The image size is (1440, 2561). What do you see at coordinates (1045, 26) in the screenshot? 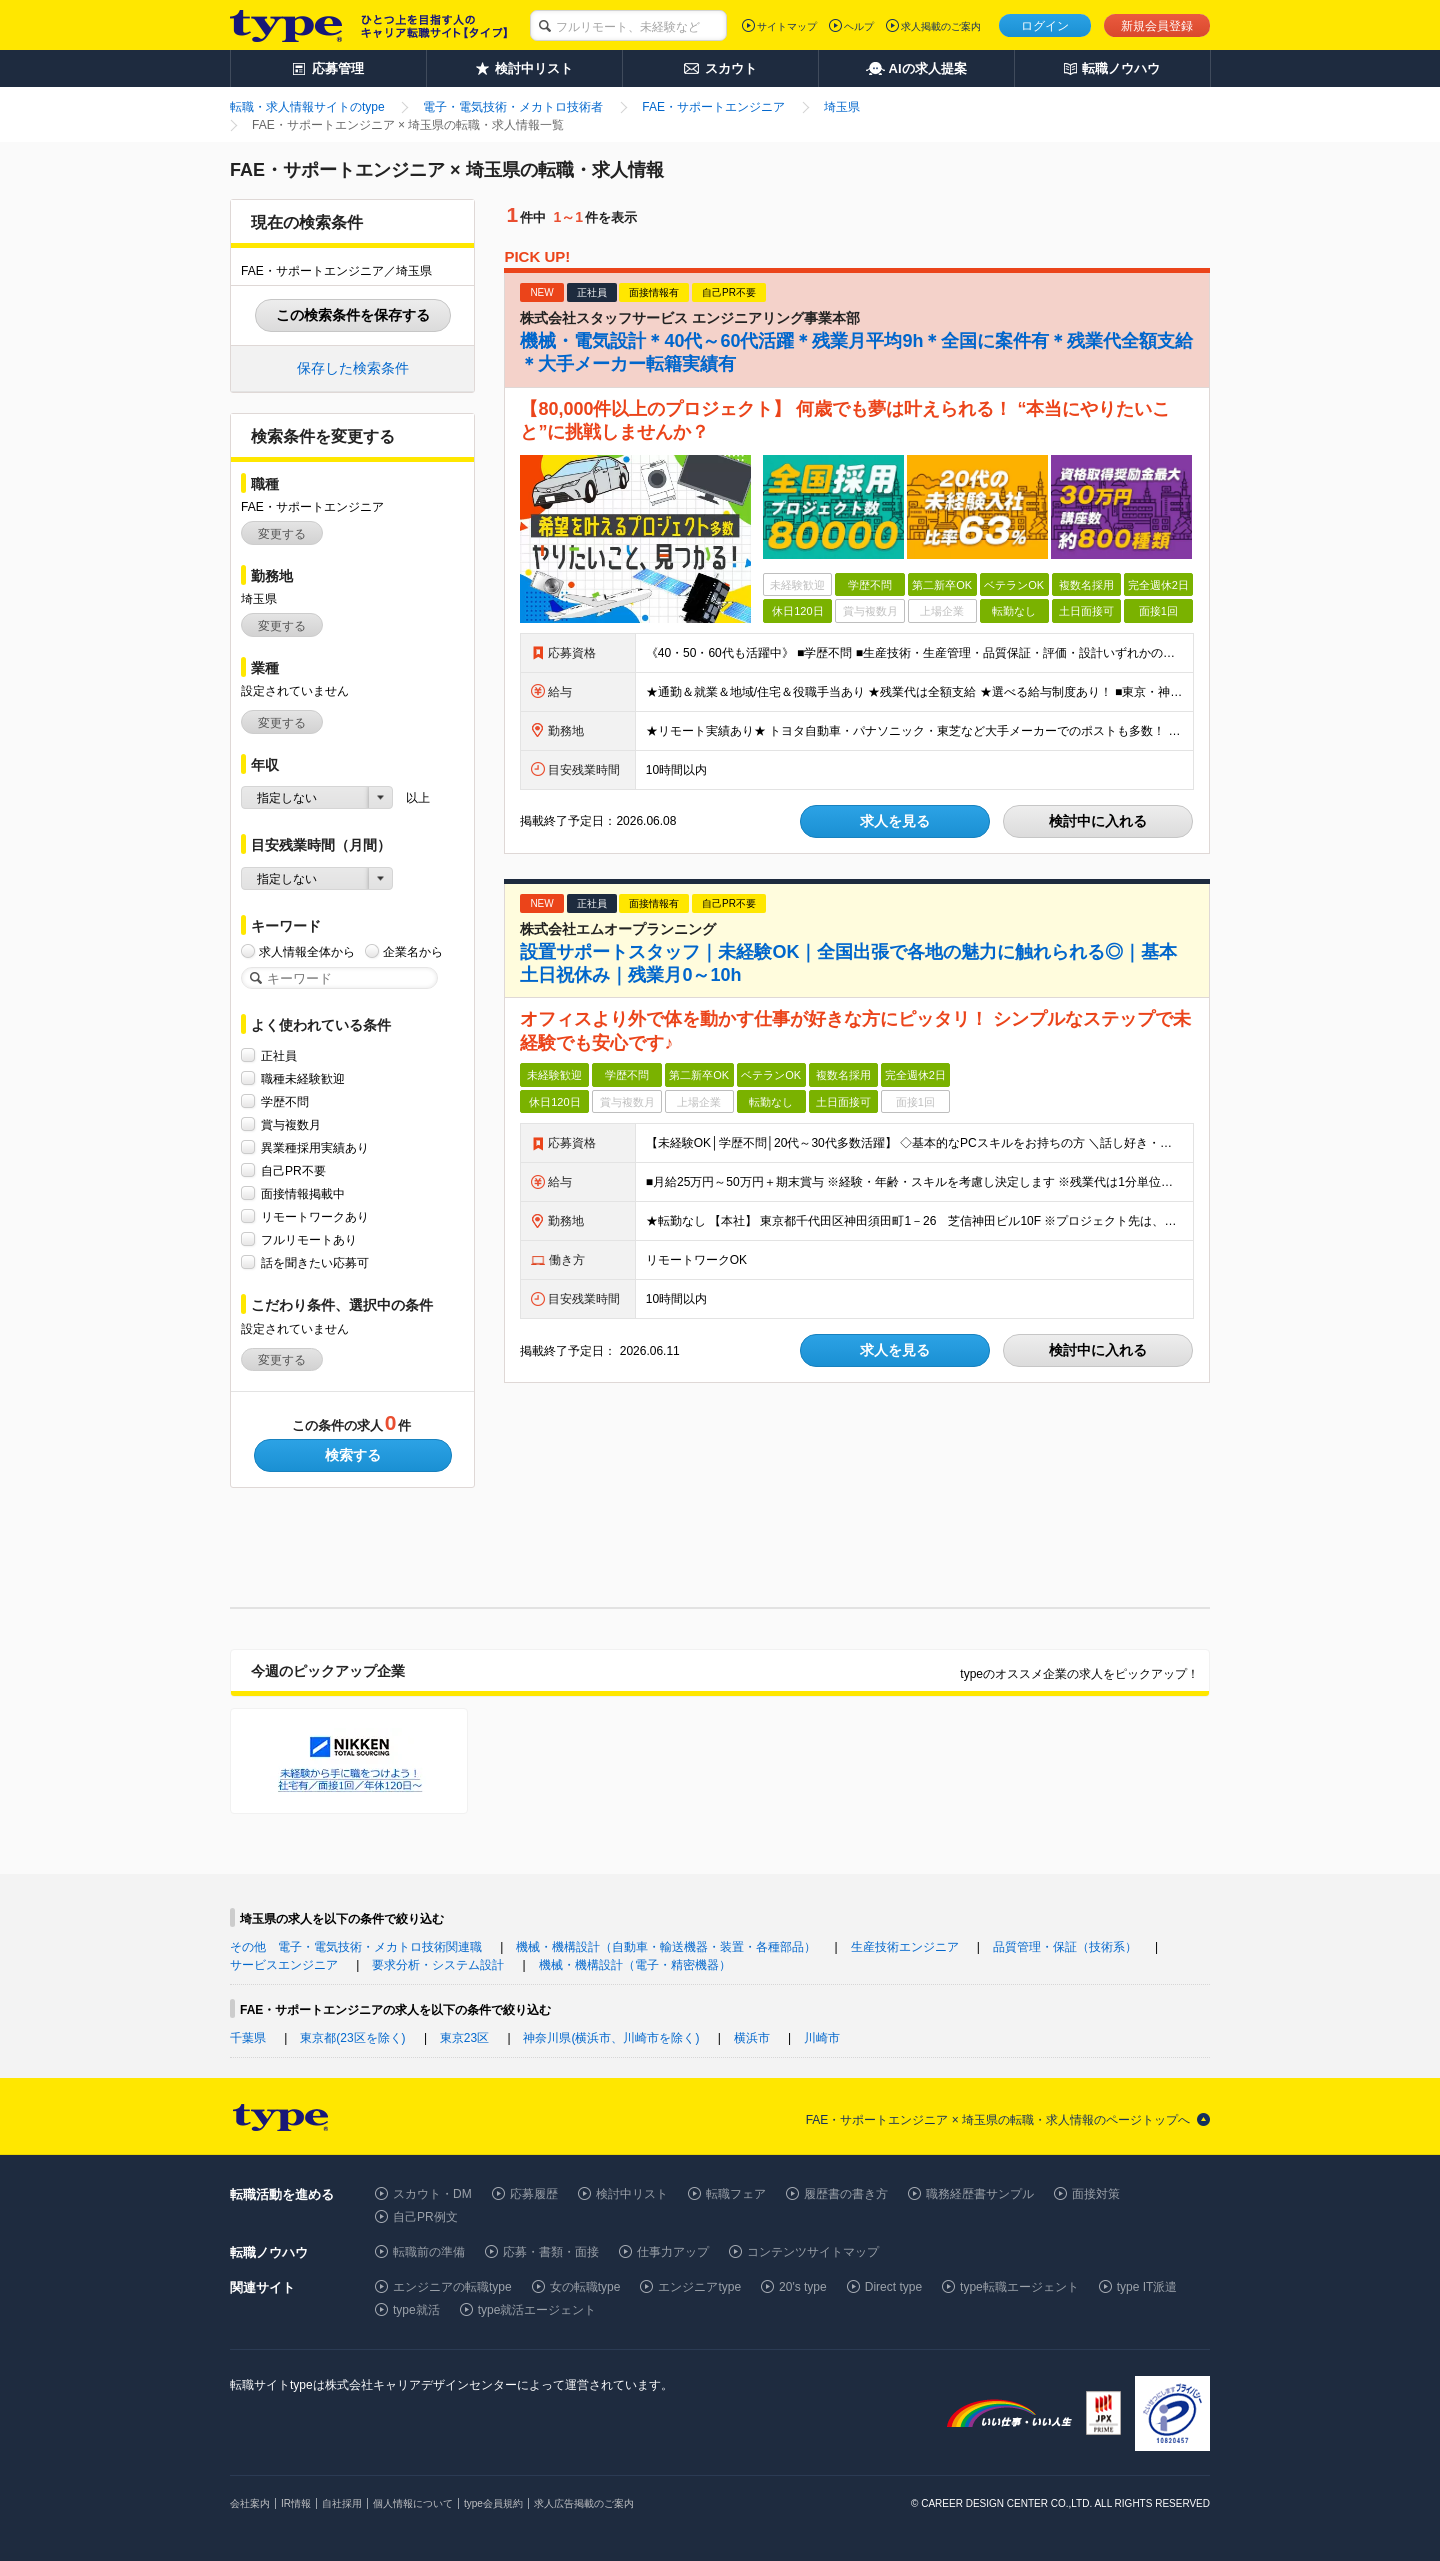
I see `ログイン` at bounding box center [1045, 26].